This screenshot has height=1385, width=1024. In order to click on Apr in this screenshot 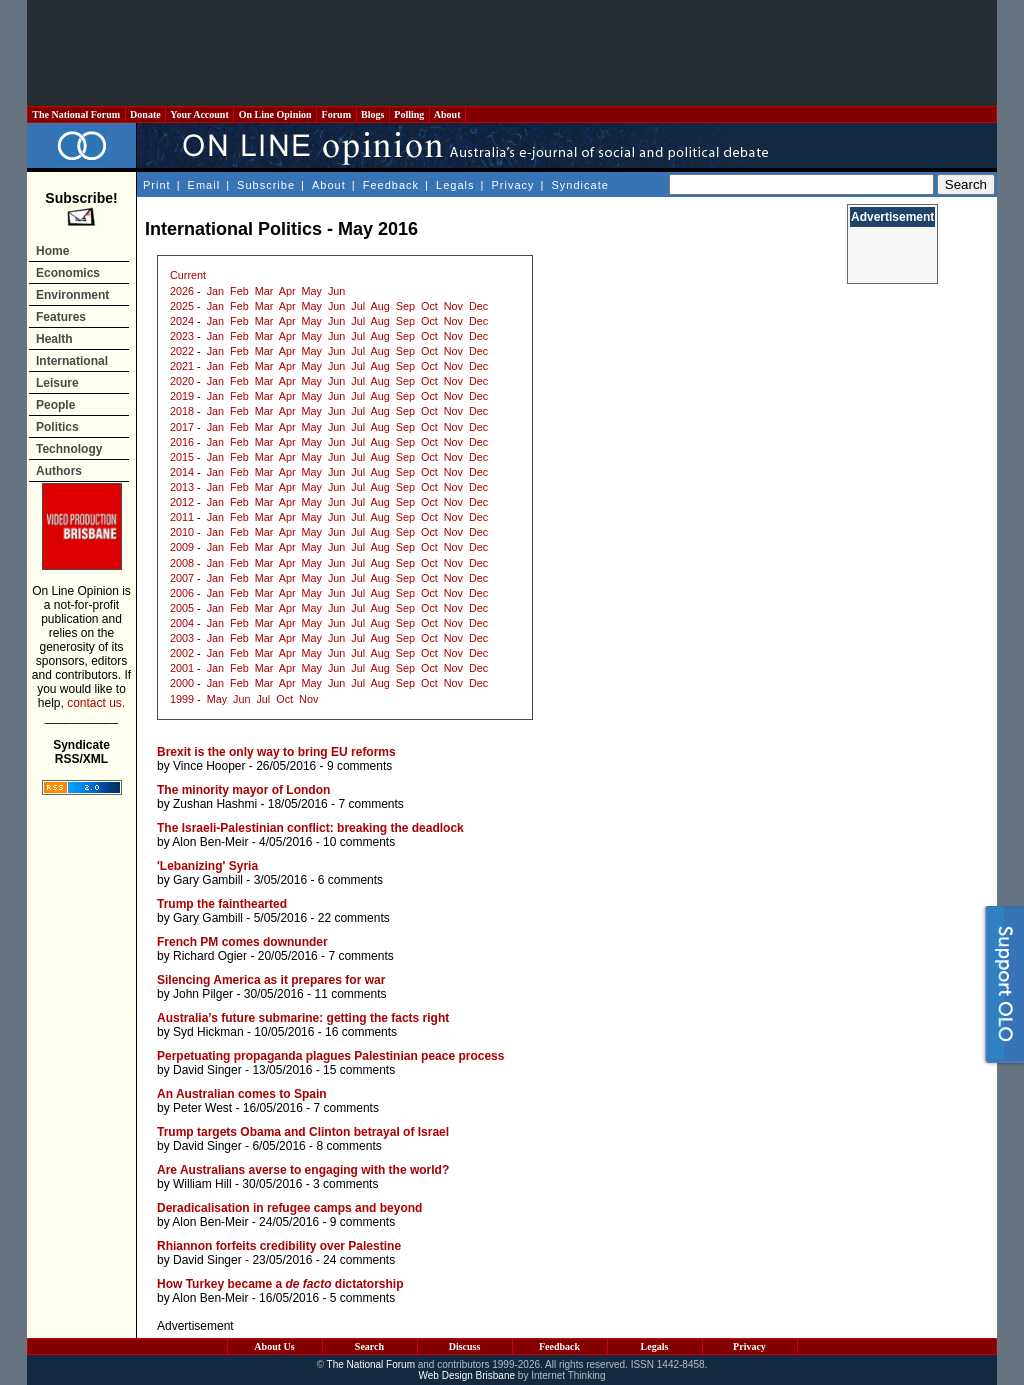, I will do `click(287, 291)`.